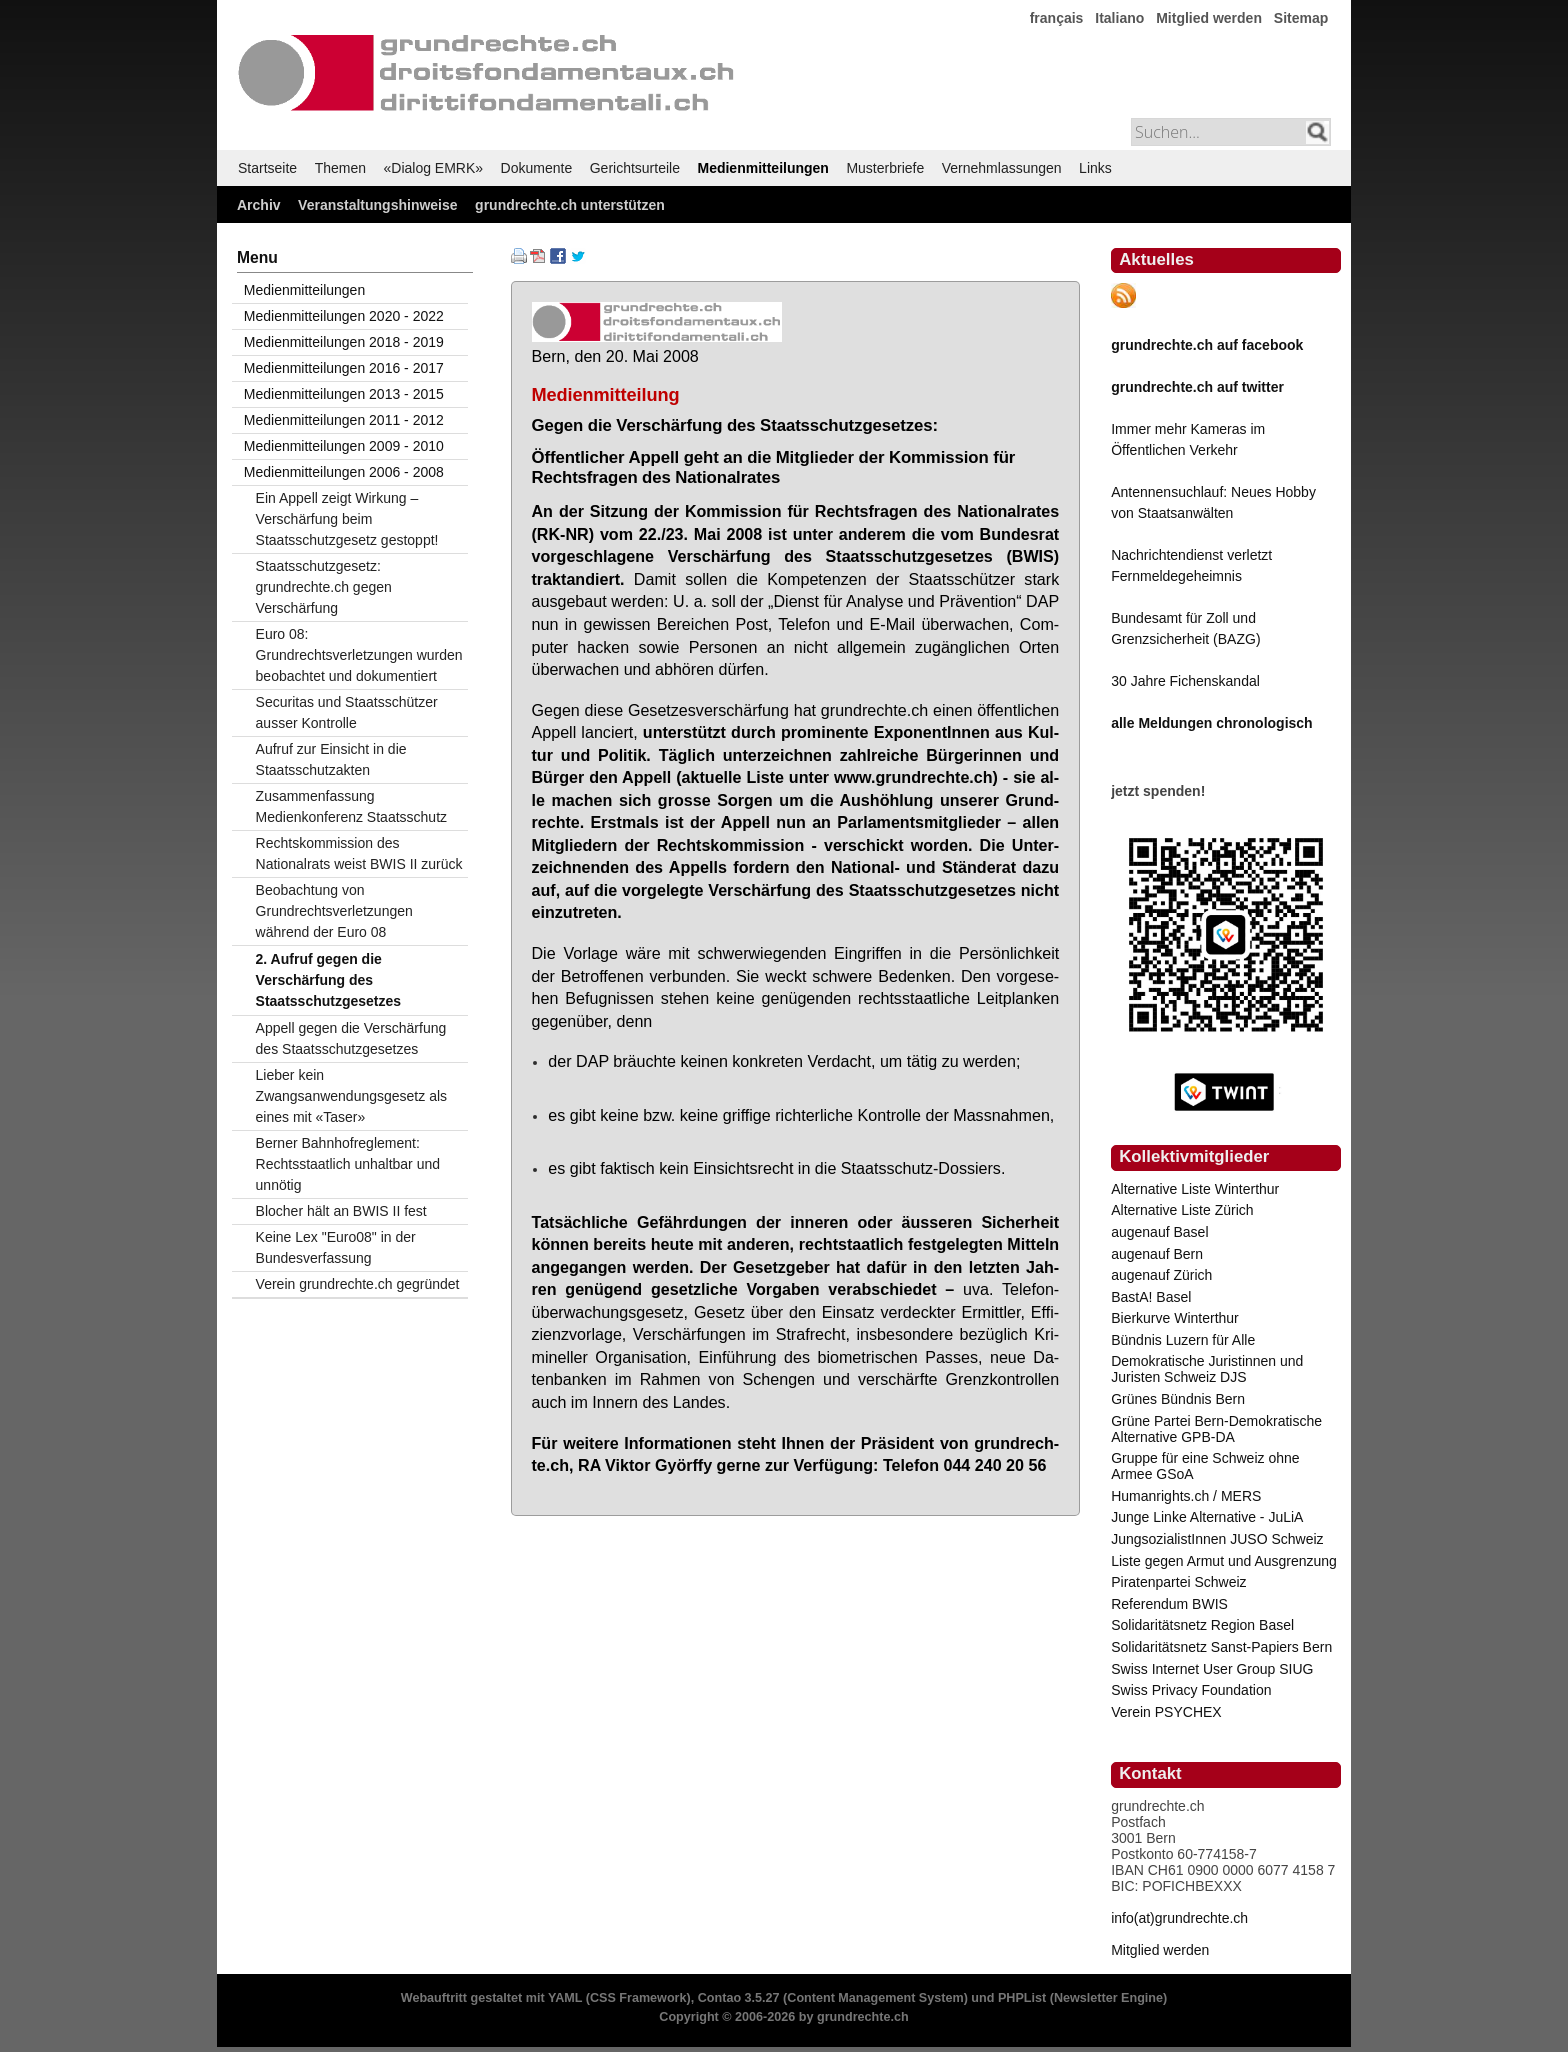 Image resolution: width=1568 pixels, height=2052 pixels. What do you see at coordinates (1224, 1561) in the screenshot?
I see `Liste gegen Armut und Ausgrenzung` at bounding box center [1224, 1561].